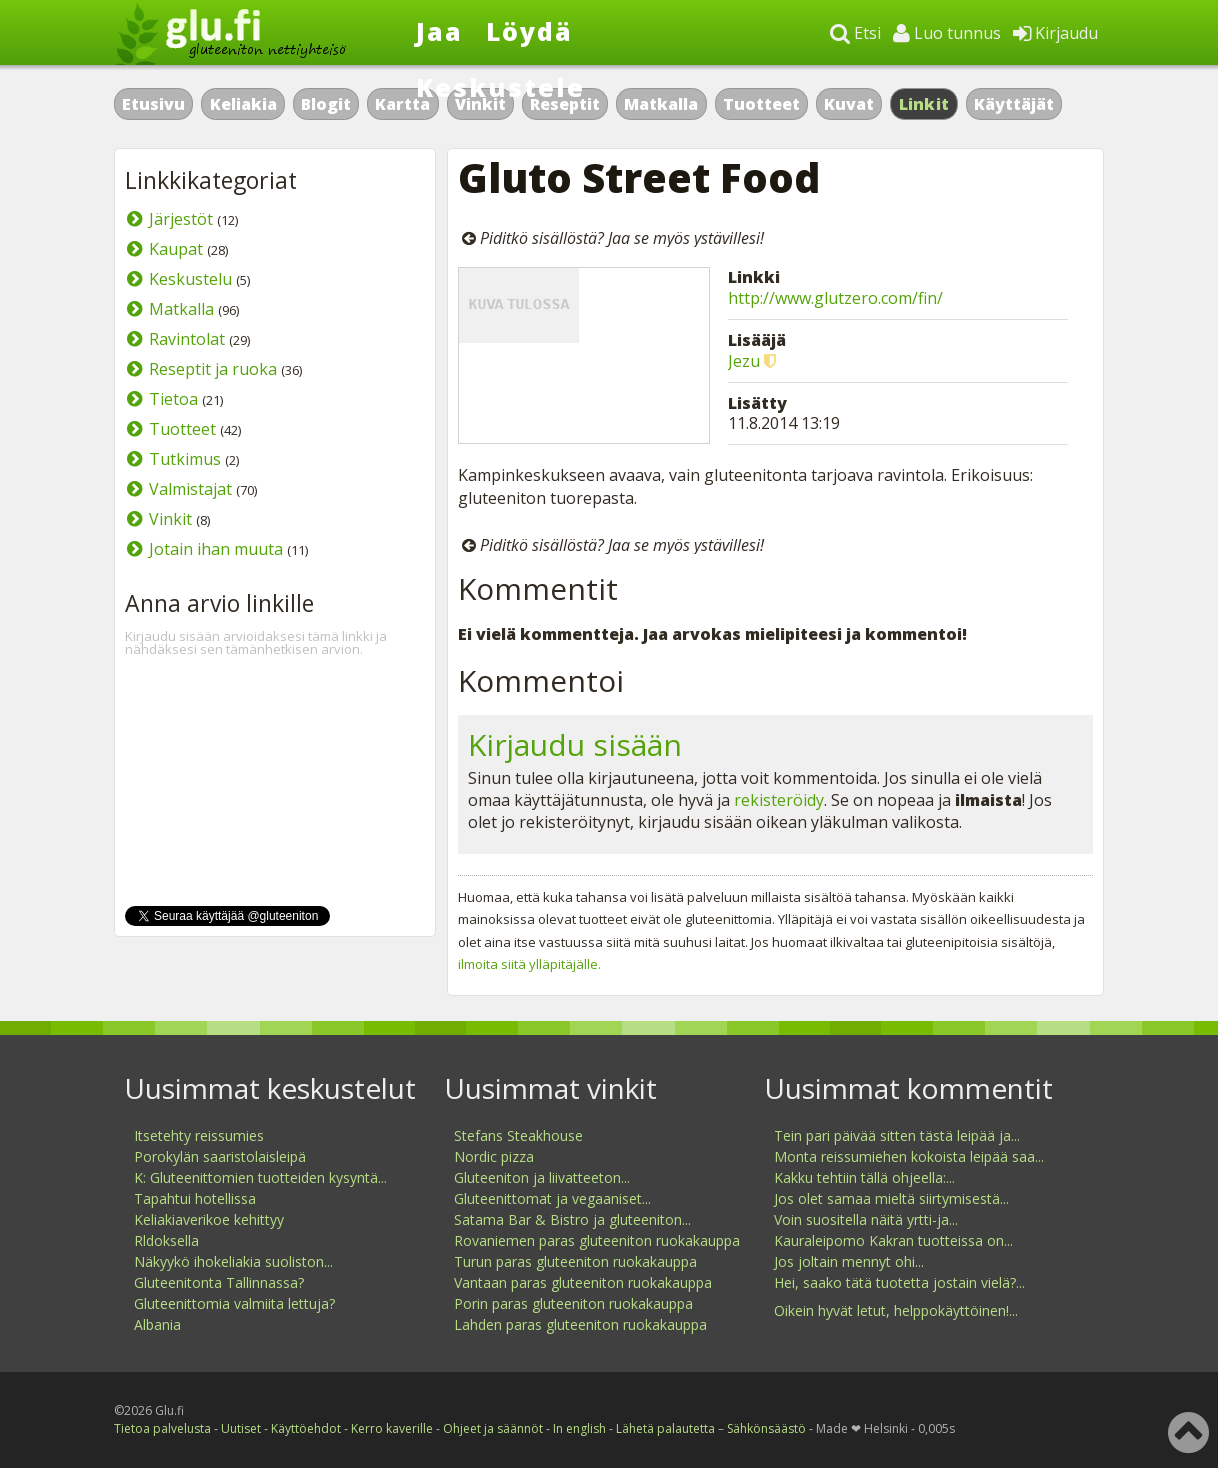 The width and height of the screenshot is (1218, 1468). Describe the element at coordinates (552, 1198) in the screenshot. I see `Gluteenittomat ja vegaaniset...` at that location.